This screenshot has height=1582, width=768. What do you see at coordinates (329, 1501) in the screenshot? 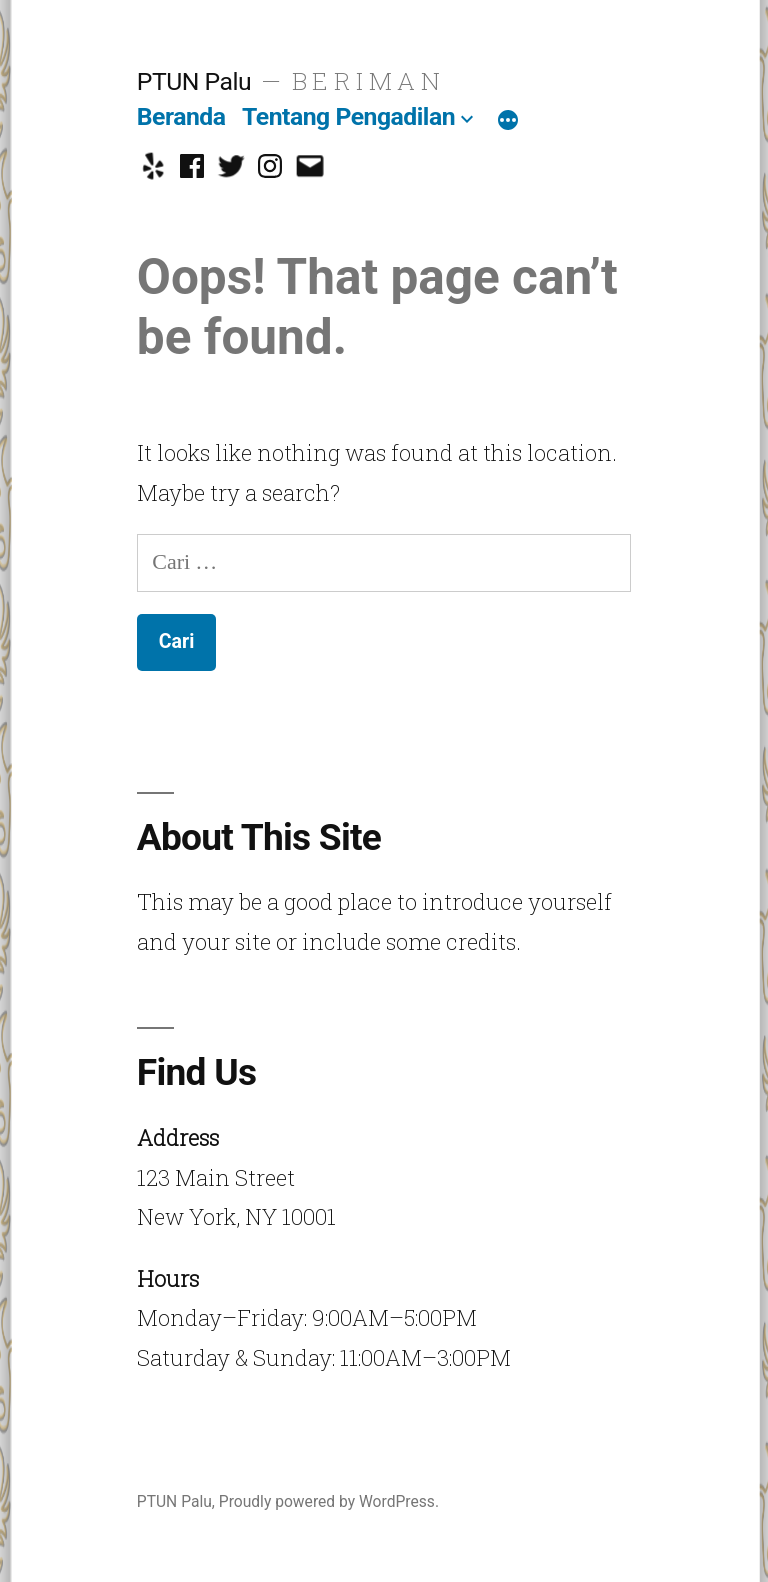
I see `Proudly powered by WordPress.` at bounding box center [329, 1501].